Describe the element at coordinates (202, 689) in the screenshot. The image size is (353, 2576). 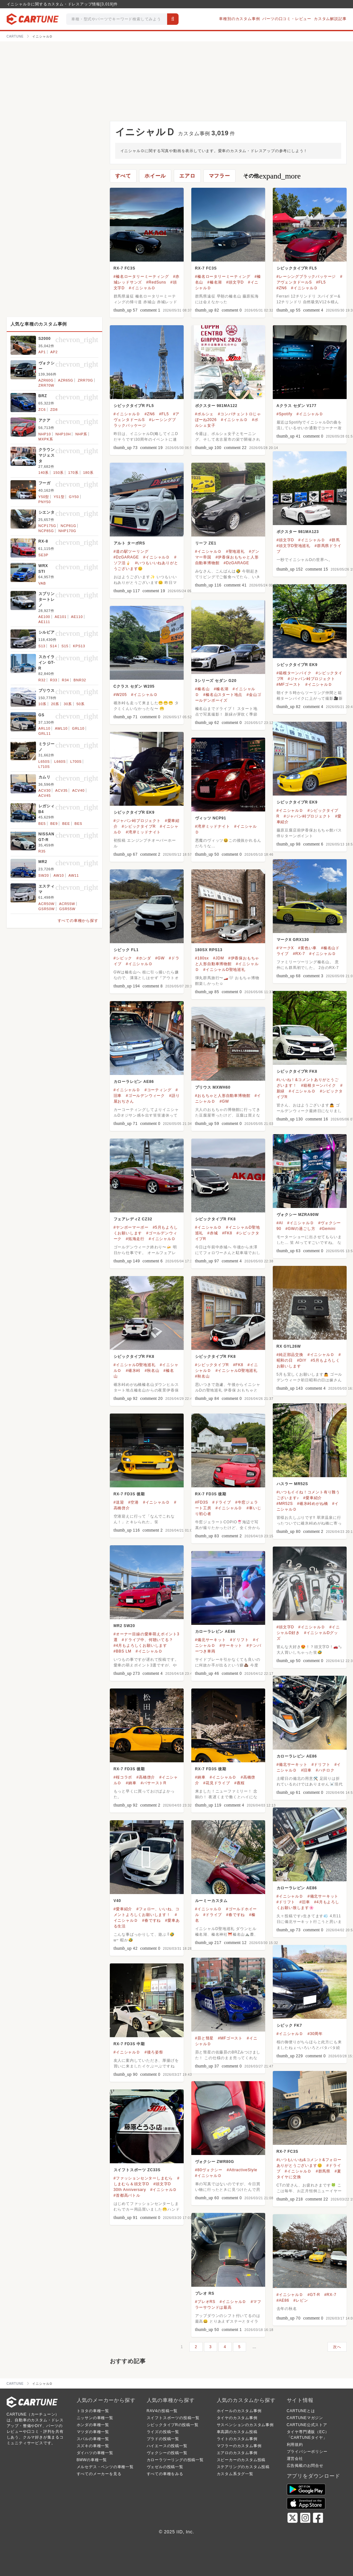
I see `#榛名山` at that location.